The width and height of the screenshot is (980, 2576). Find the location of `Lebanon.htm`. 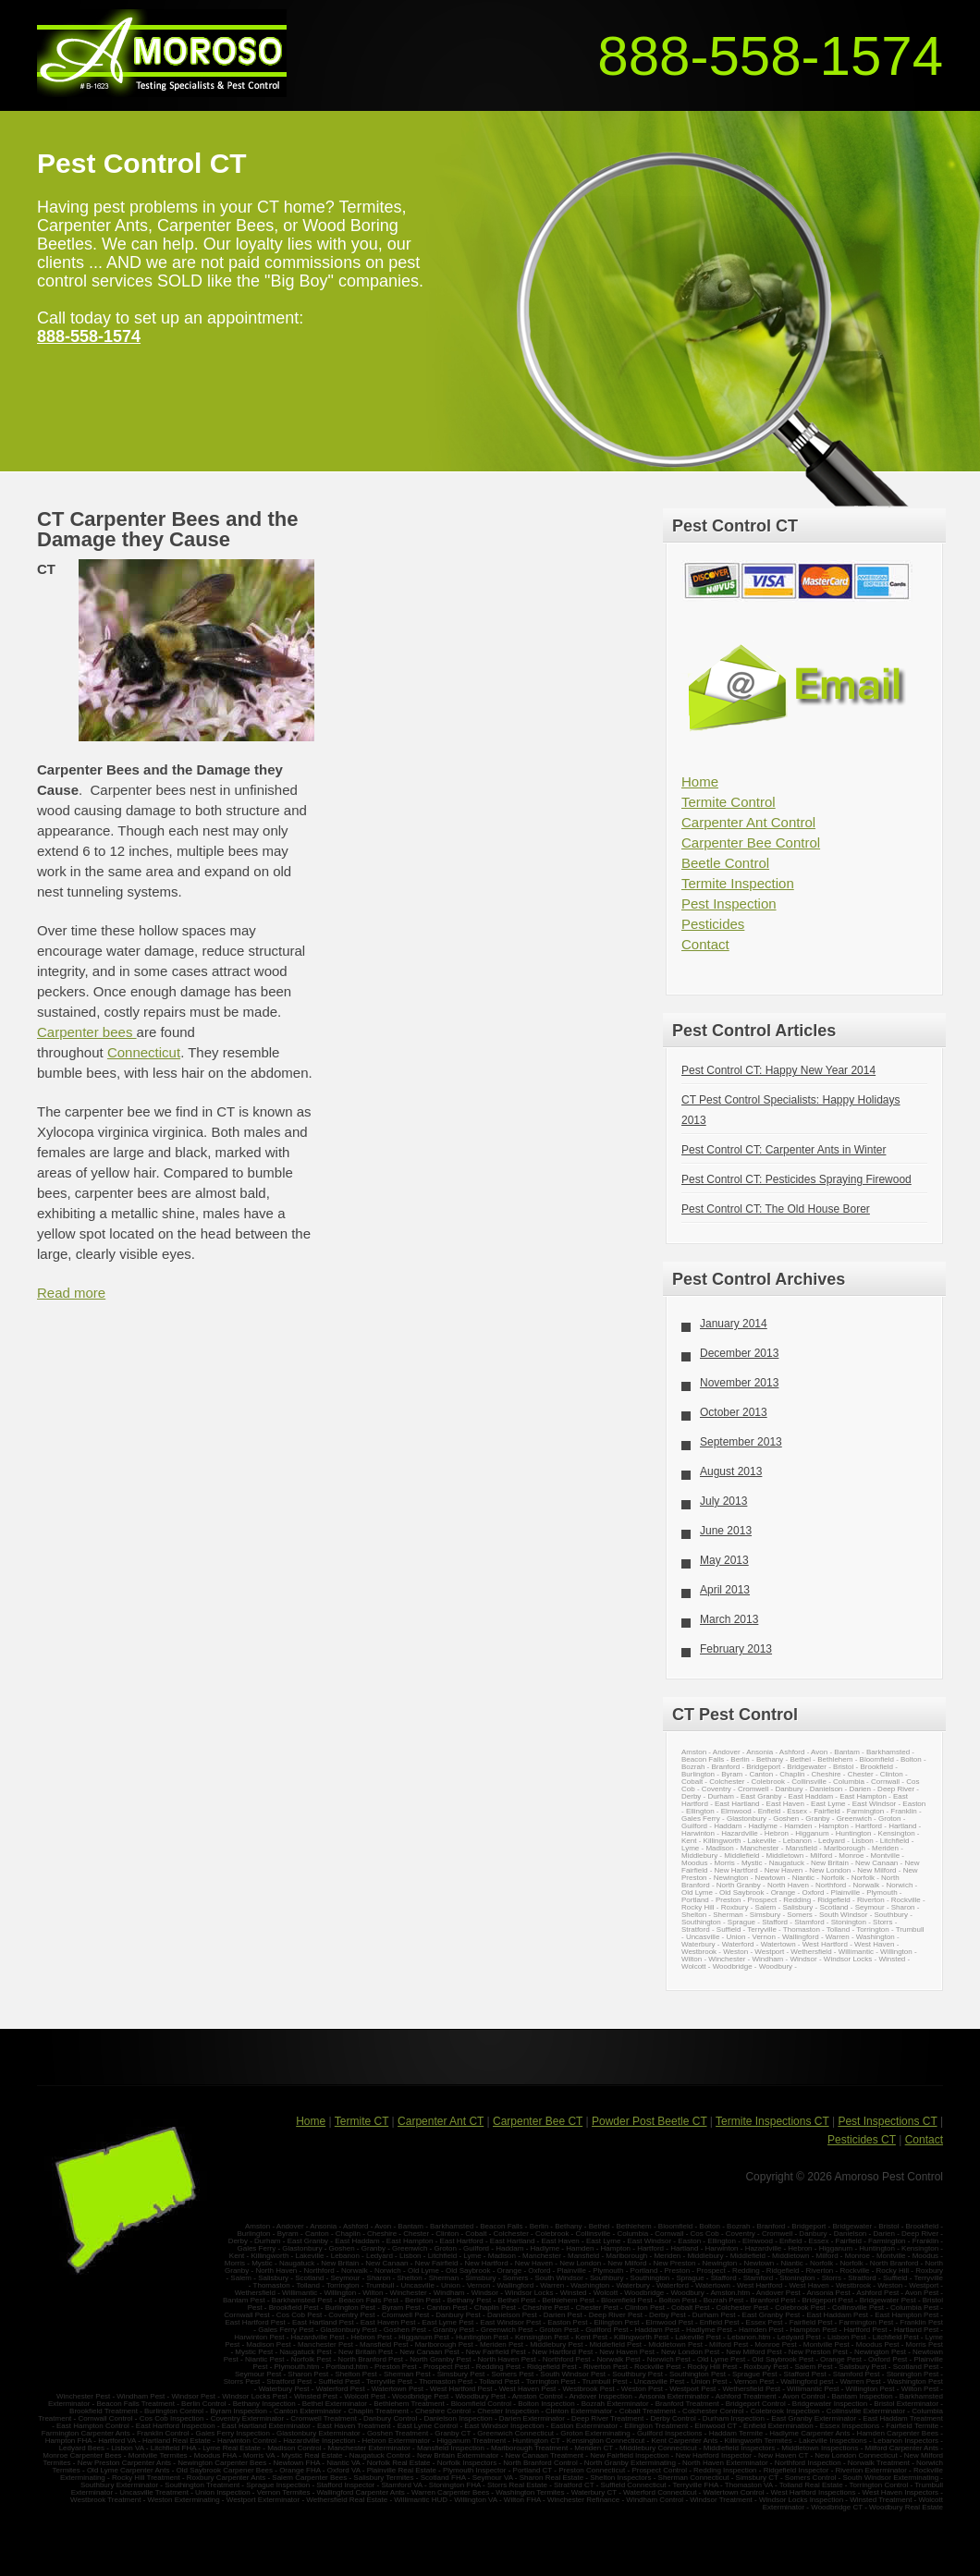

Lebanon.htm is located at coordinates (749, 2337).